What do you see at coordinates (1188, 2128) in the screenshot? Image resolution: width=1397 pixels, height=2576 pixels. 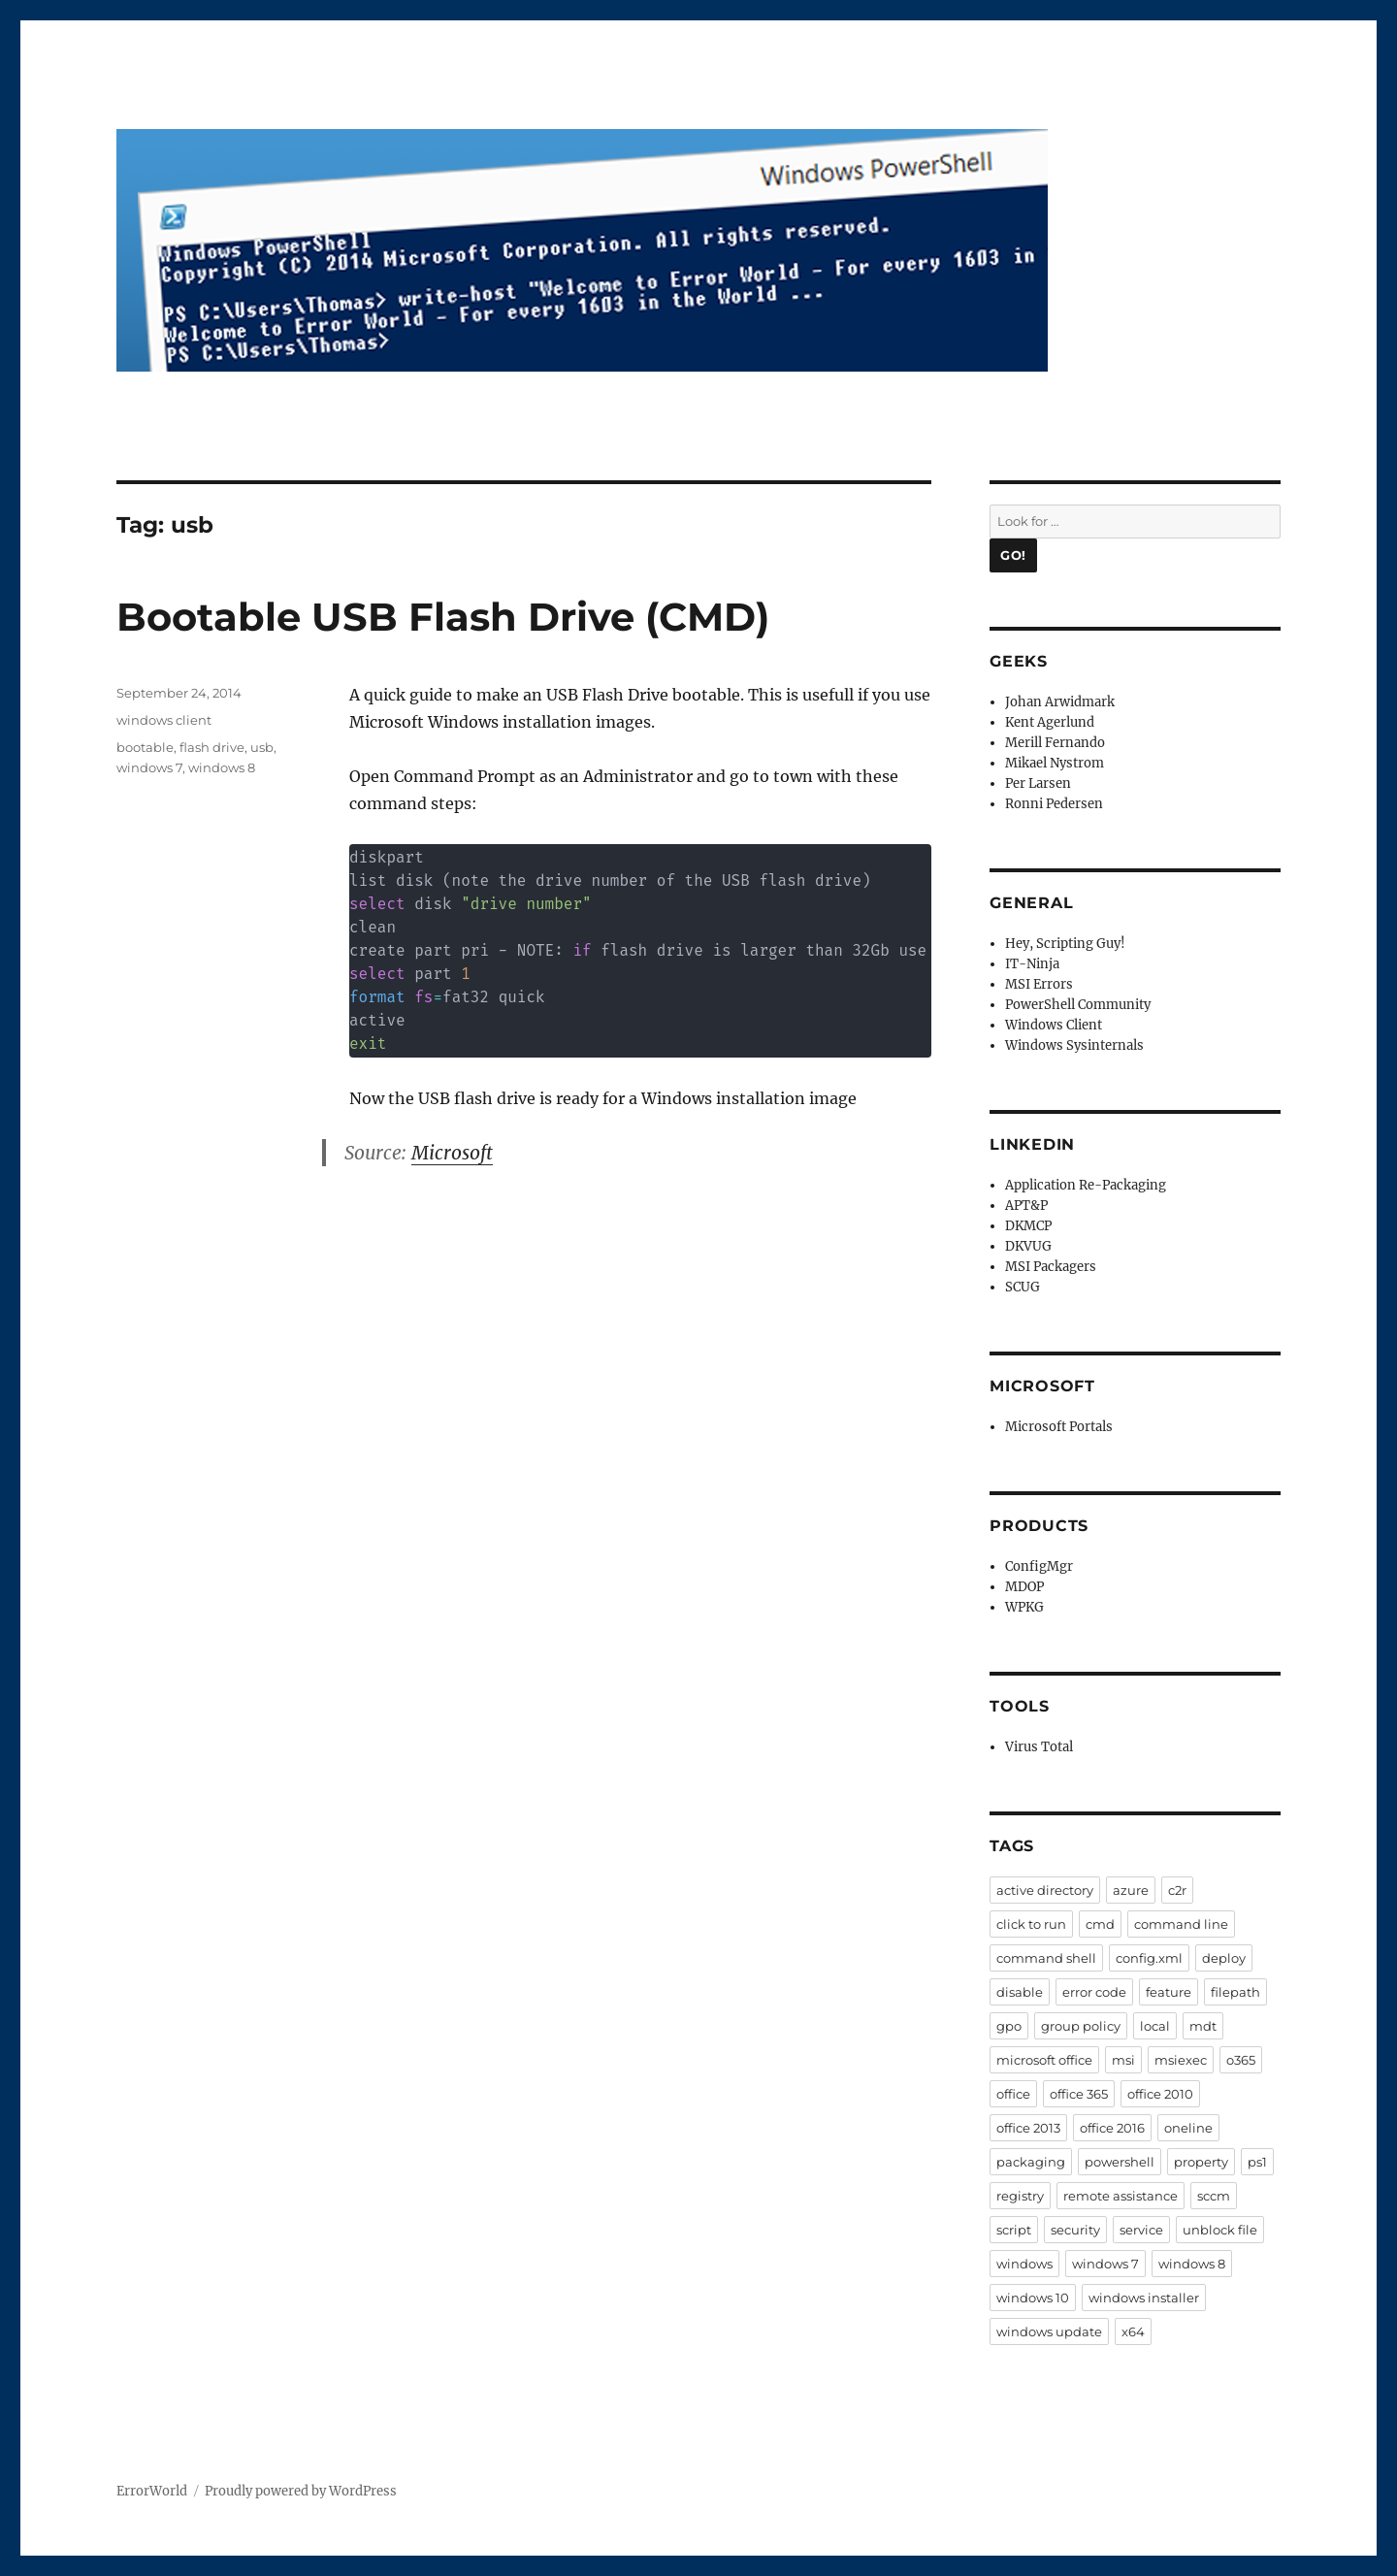 I see `oneline` at bounding box center [1188, 2128].